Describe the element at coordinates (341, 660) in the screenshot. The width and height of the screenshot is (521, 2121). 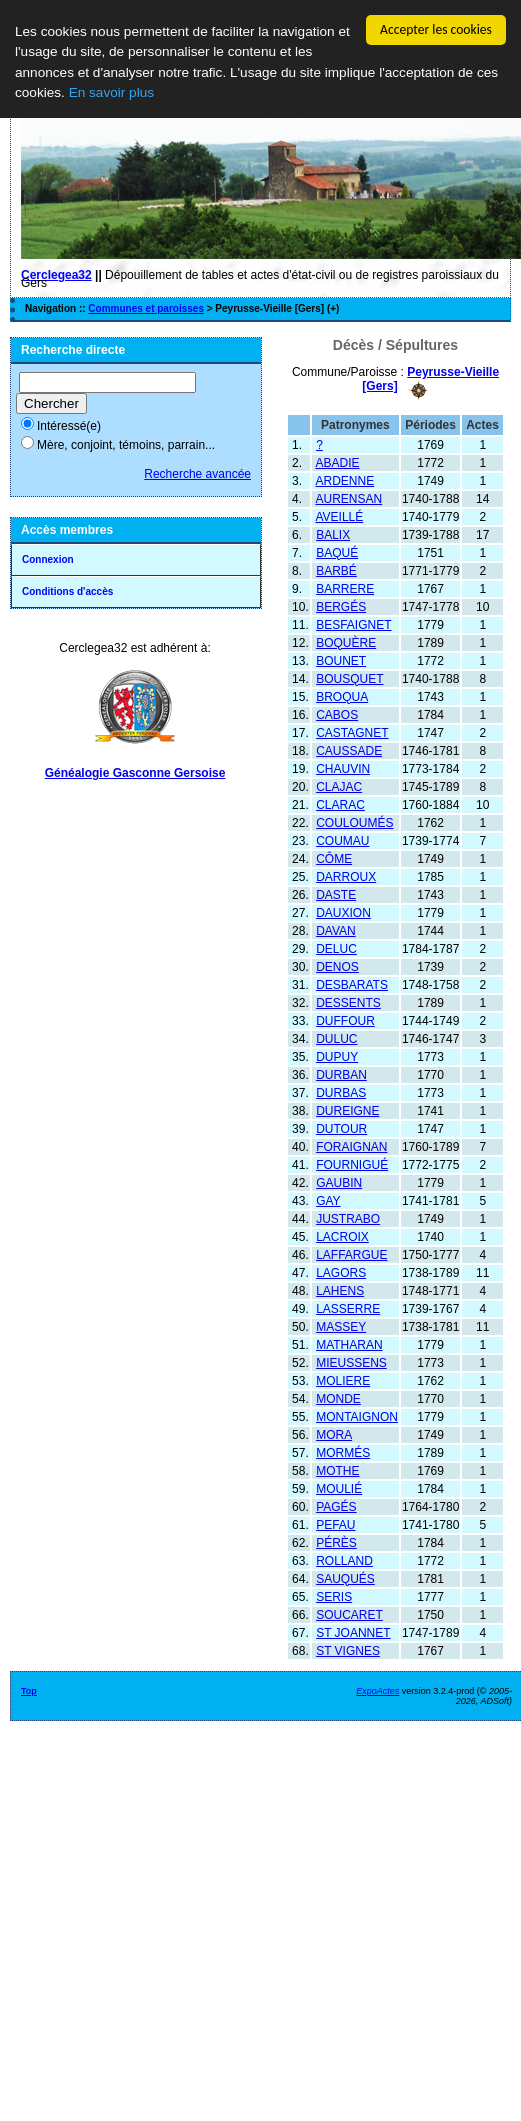
I see `BOUNET` at that location.